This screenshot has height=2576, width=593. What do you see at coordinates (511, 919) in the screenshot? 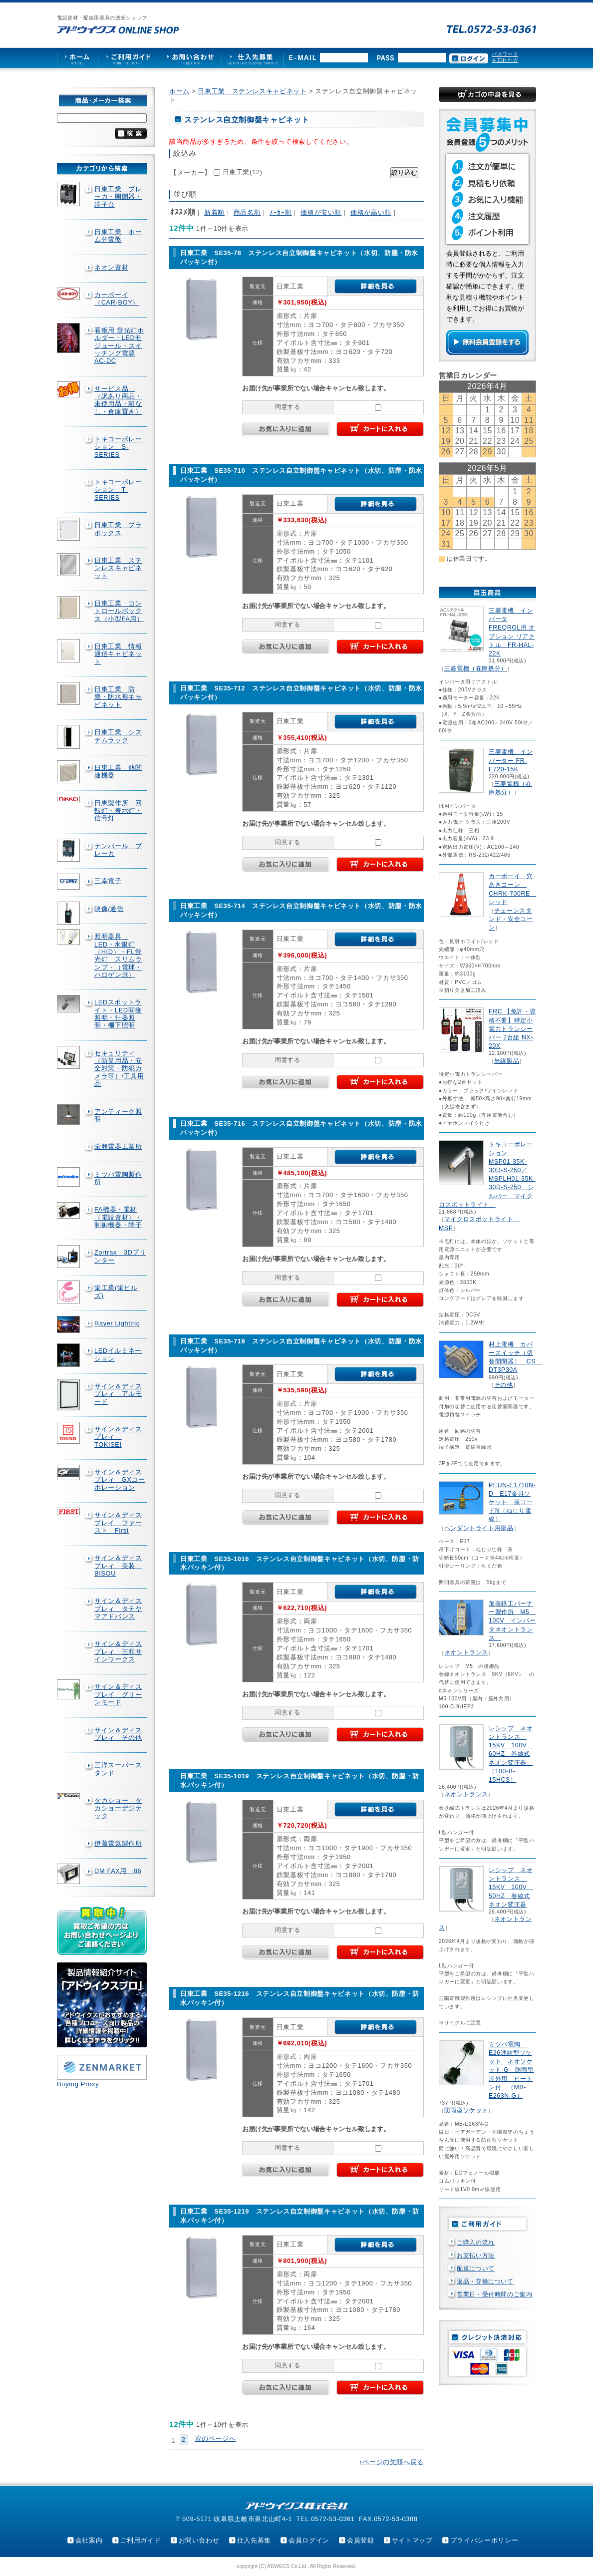
I see `チェーンスタンド・安全コーン` at bounding box center [511, 919].